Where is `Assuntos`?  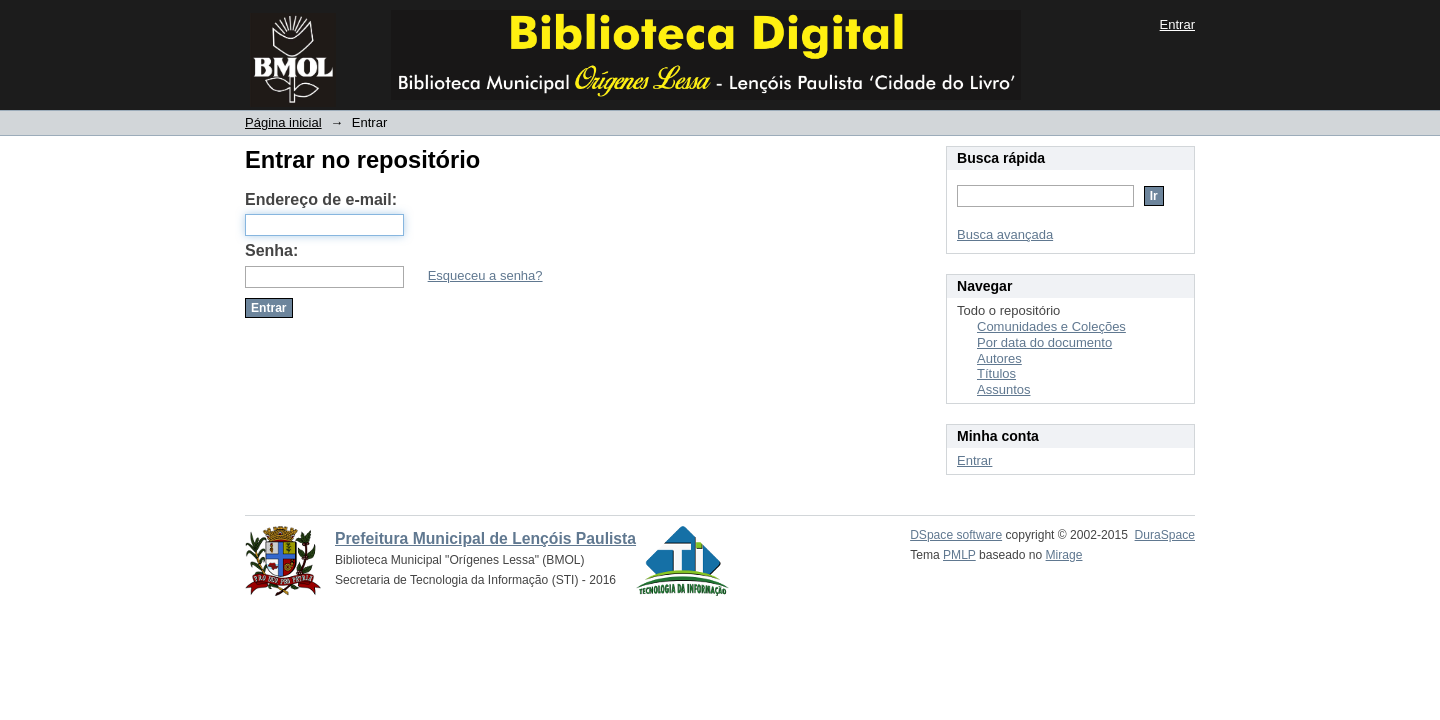 Assuntos is located at coordinates (1003, 389).